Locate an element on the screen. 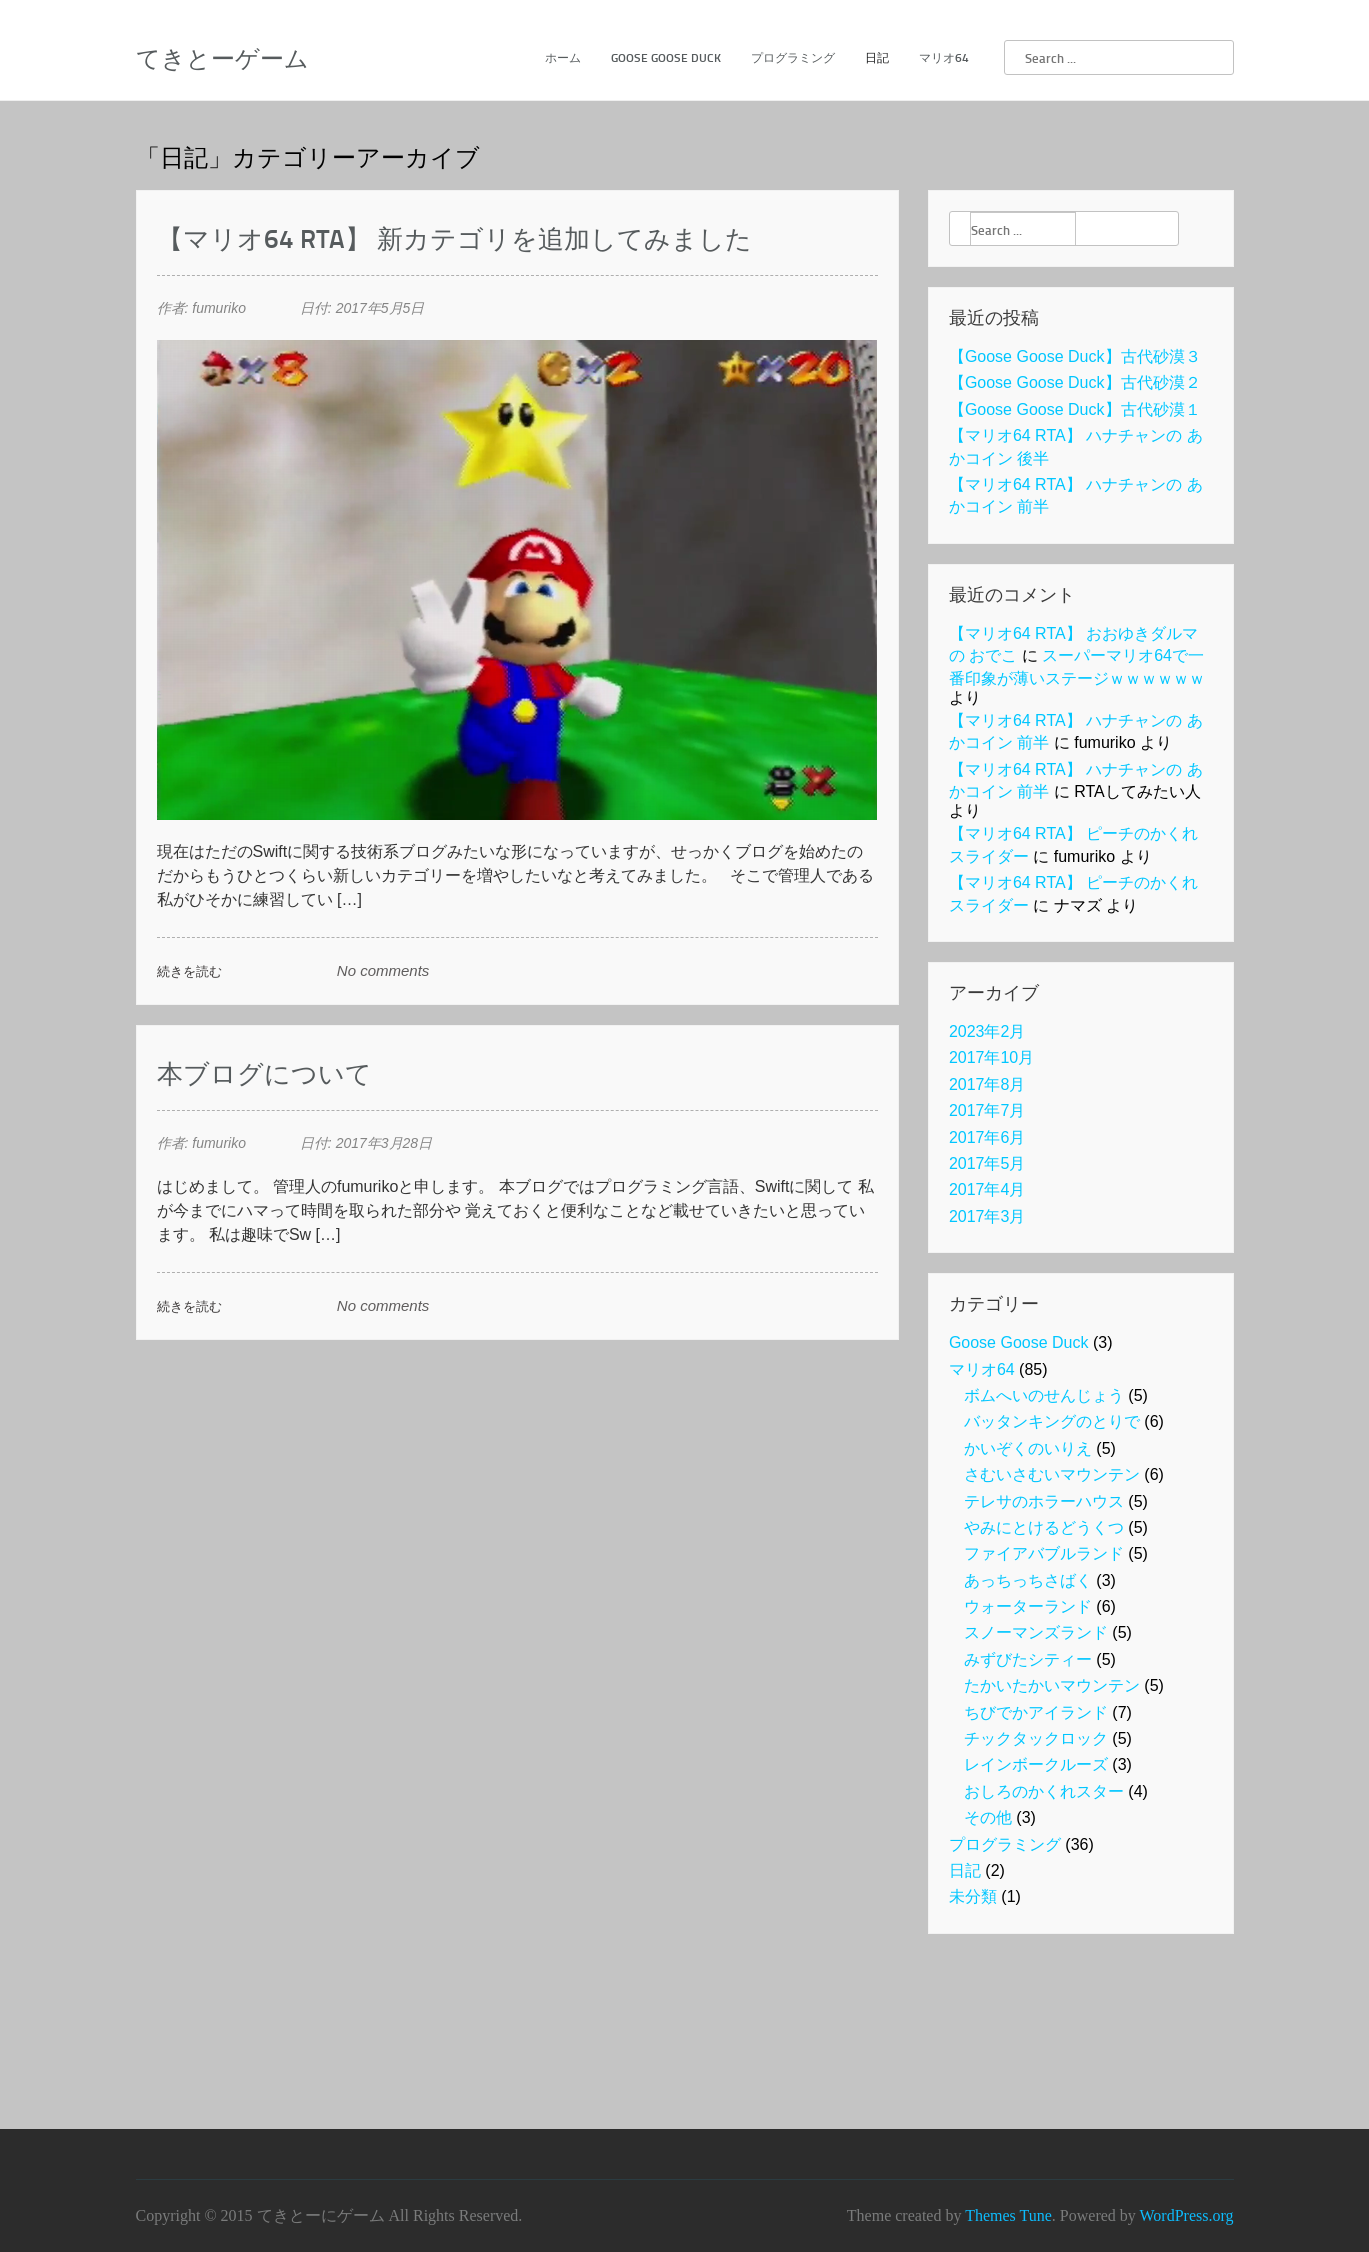 Image resolution: width=1369 pixels, height=2252 pixels. 【Goose Goose Duck】古代砂漠１ is located at coordinates (1075, 409).